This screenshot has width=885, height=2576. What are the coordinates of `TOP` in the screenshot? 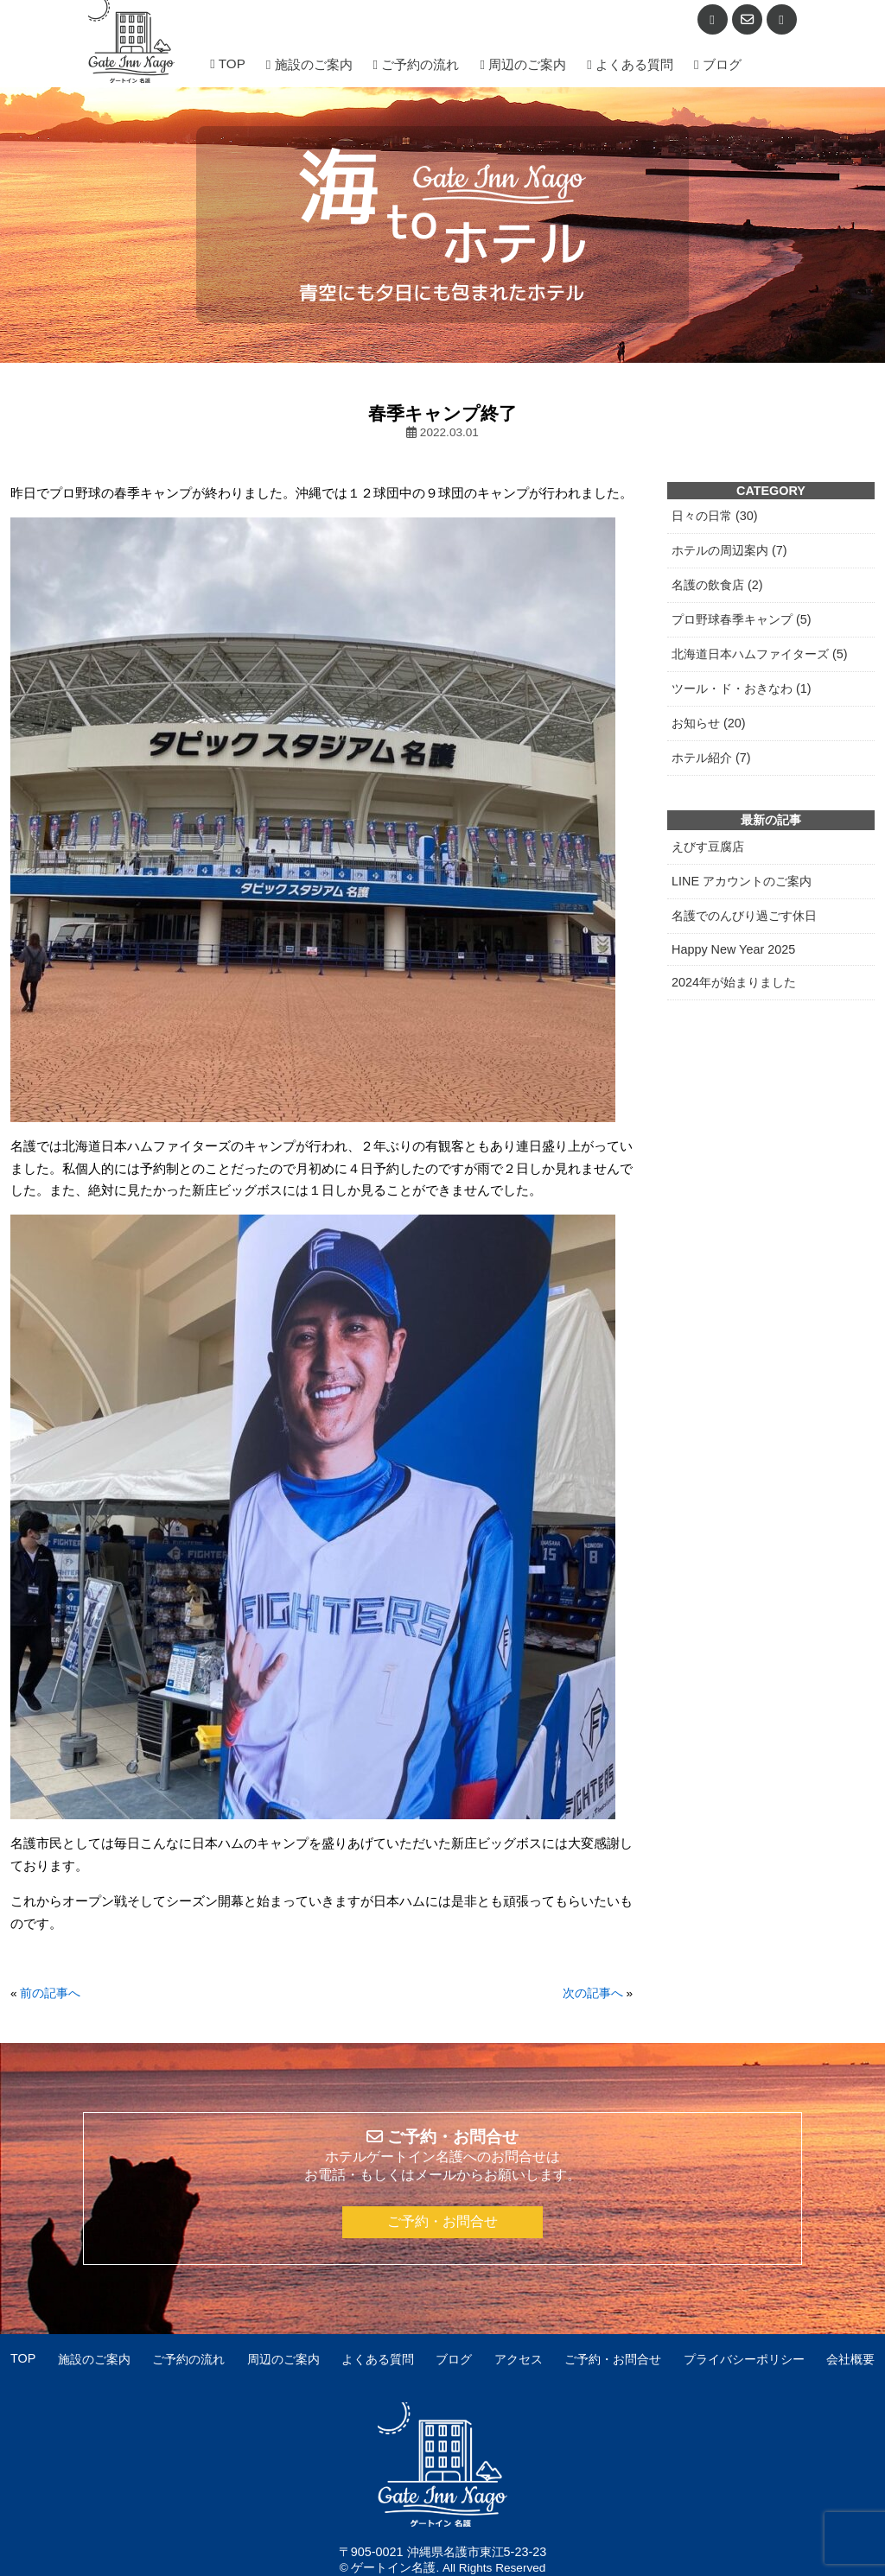 It's located at (227, 63).